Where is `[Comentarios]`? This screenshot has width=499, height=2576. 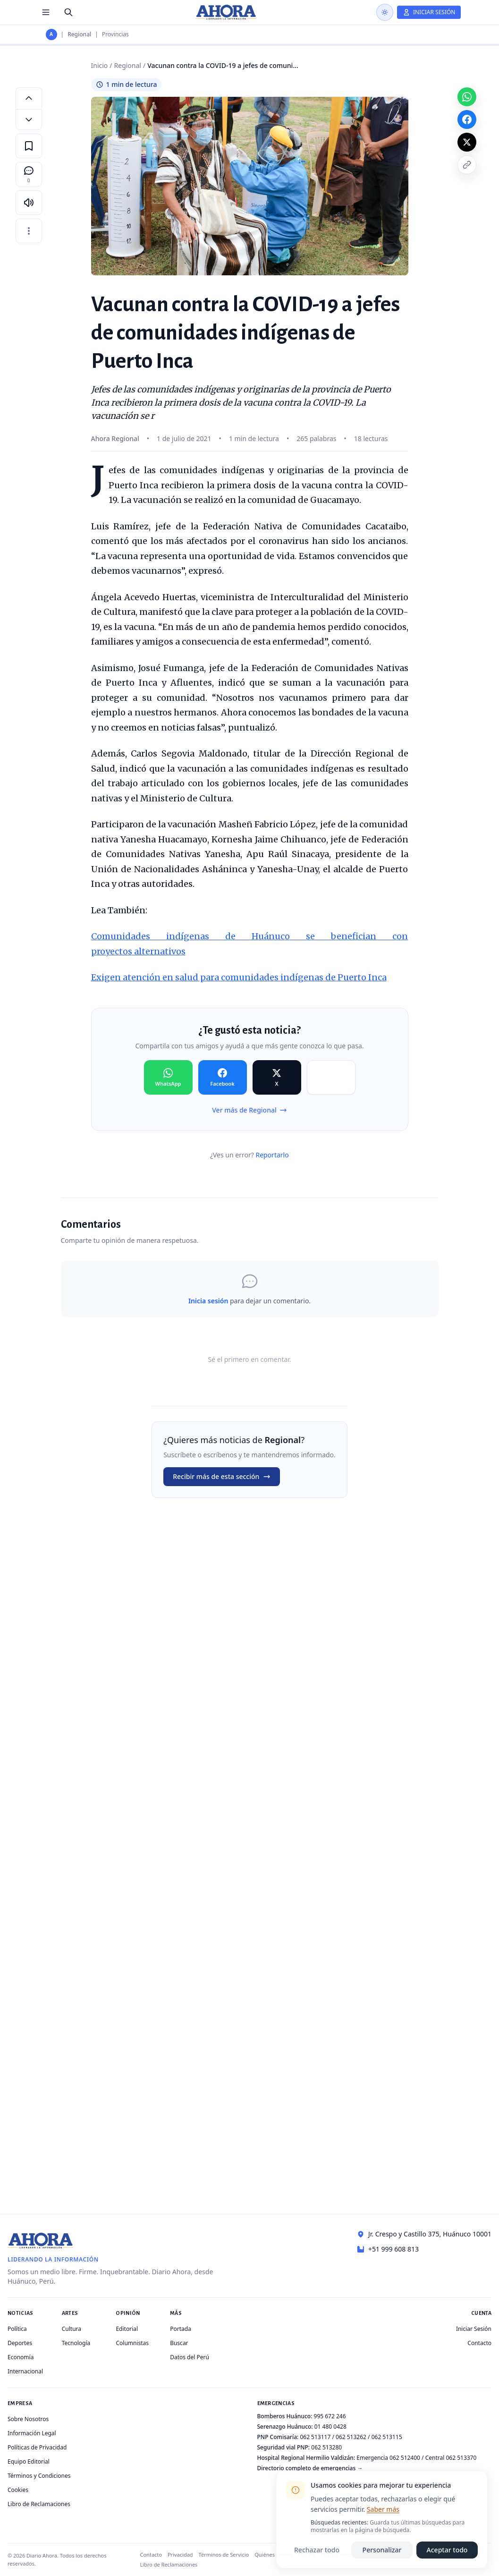 [Comentarios] is located at coordinates (29, 174).